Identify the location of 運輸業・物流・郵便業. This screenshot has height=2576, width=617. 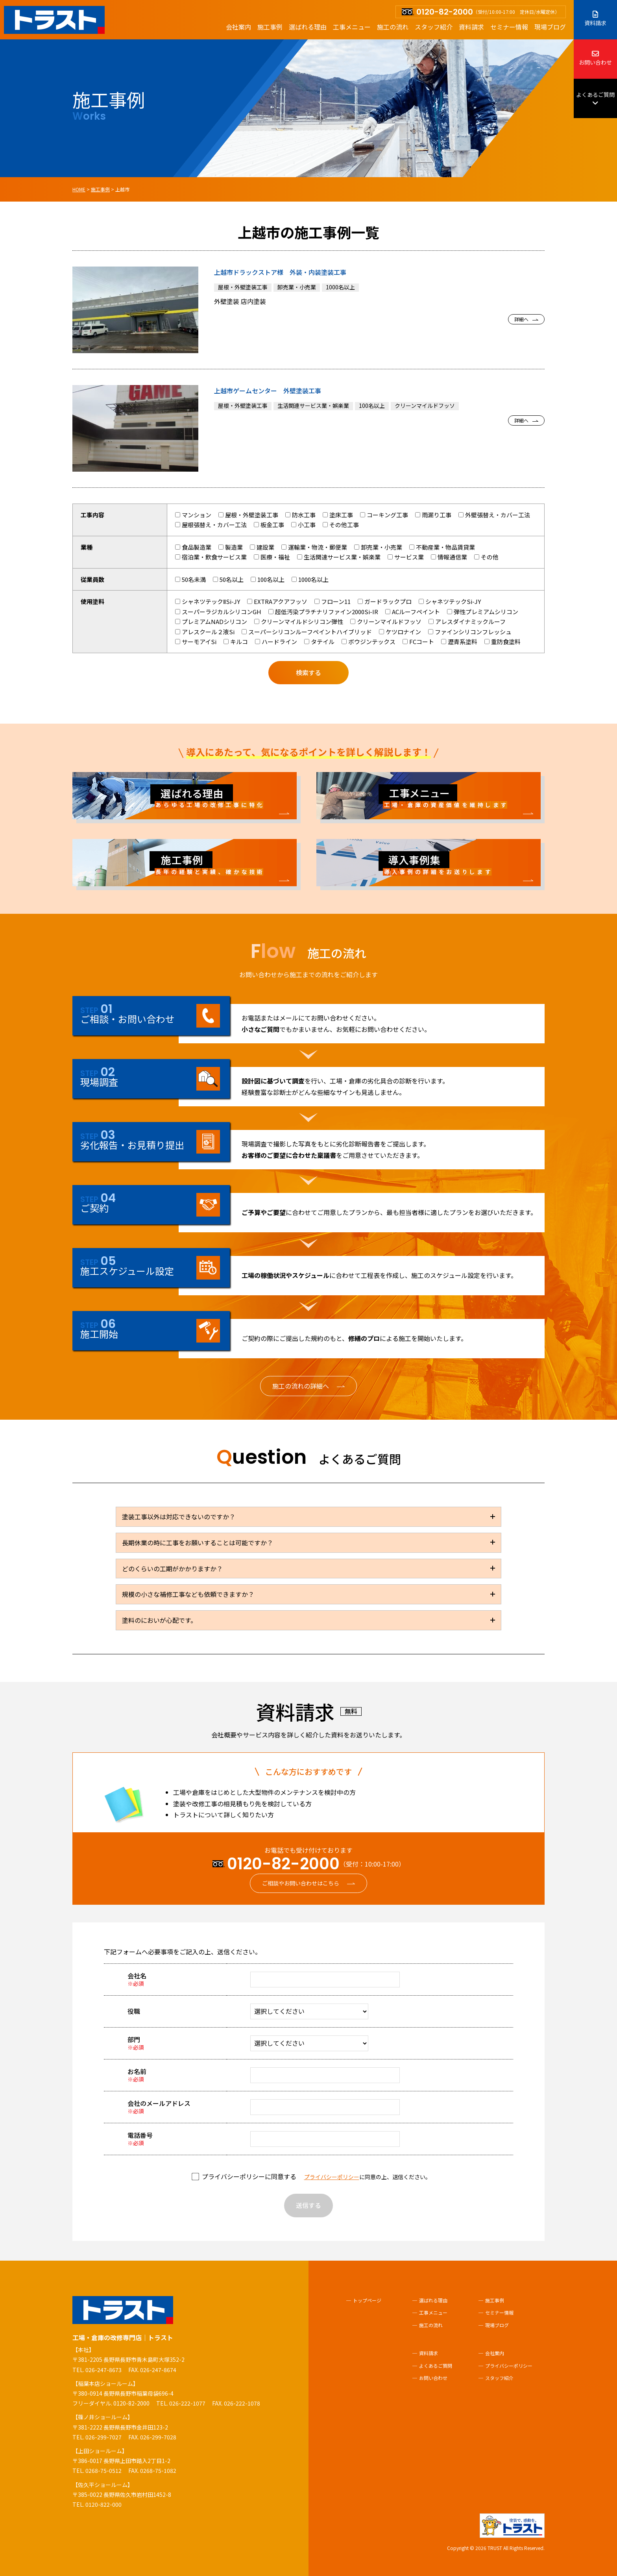
(314, 547).